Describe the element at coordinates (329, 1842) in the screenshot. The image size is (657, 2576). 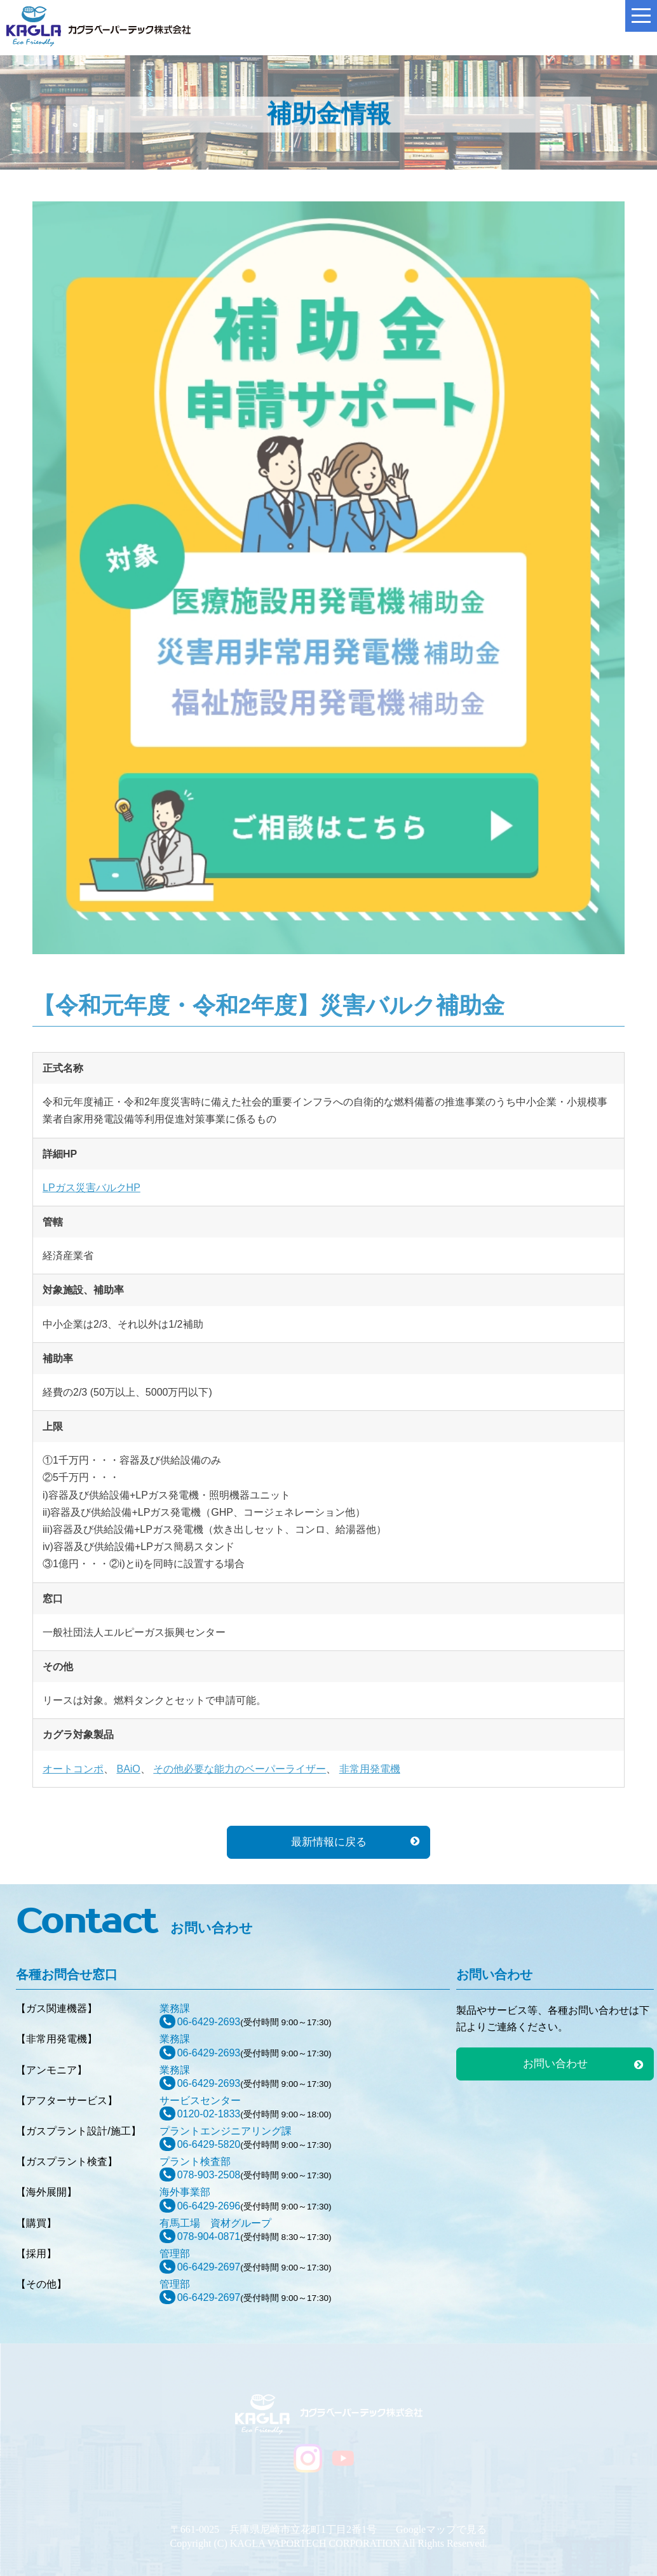
I see `最新情報に戻る` at that location.